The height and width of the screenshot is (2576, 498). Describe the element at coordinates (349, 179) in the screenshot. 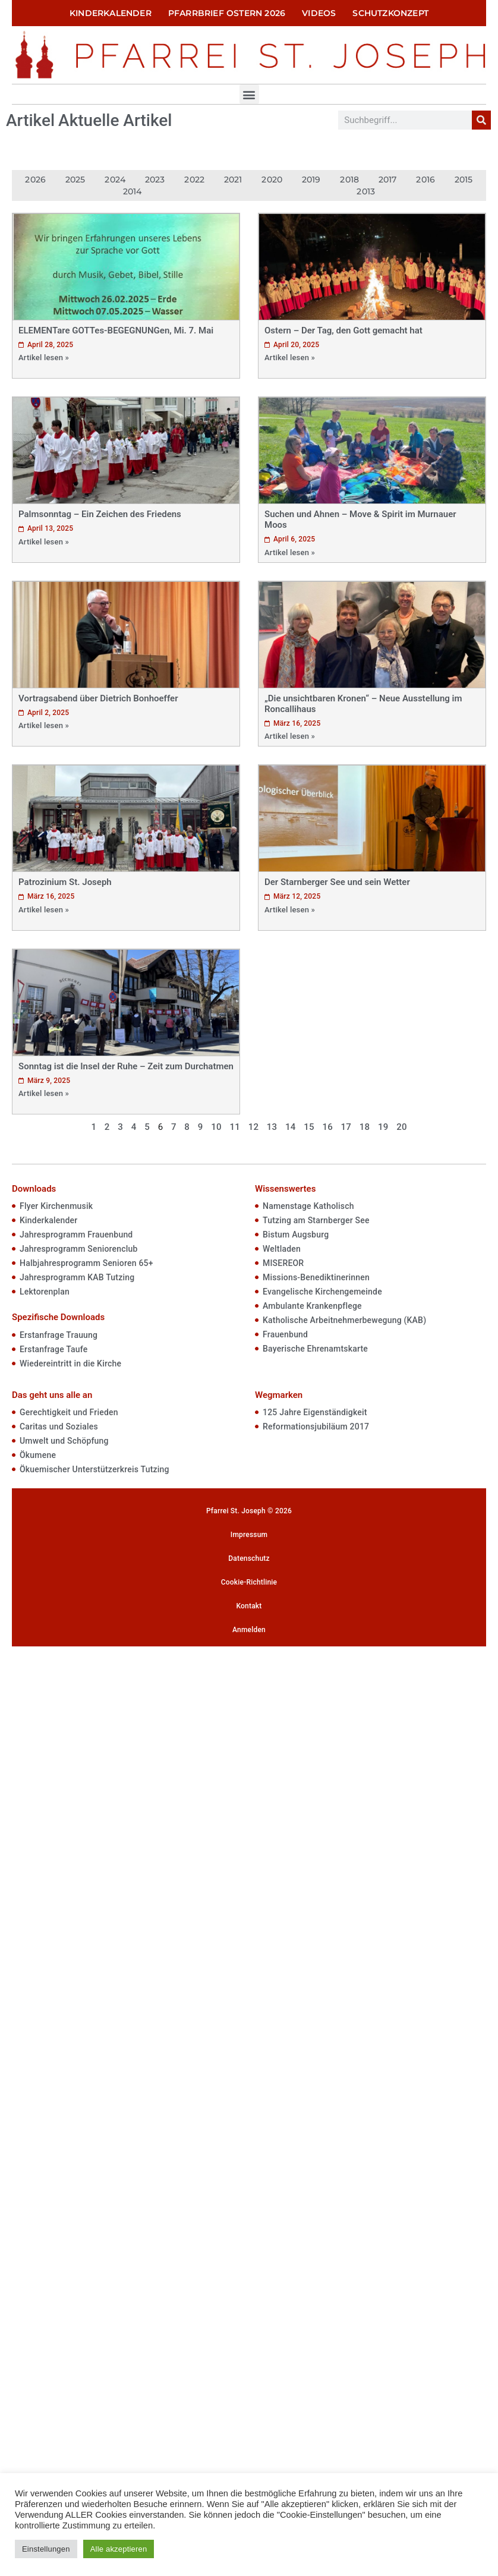

I see `2018` at that location.